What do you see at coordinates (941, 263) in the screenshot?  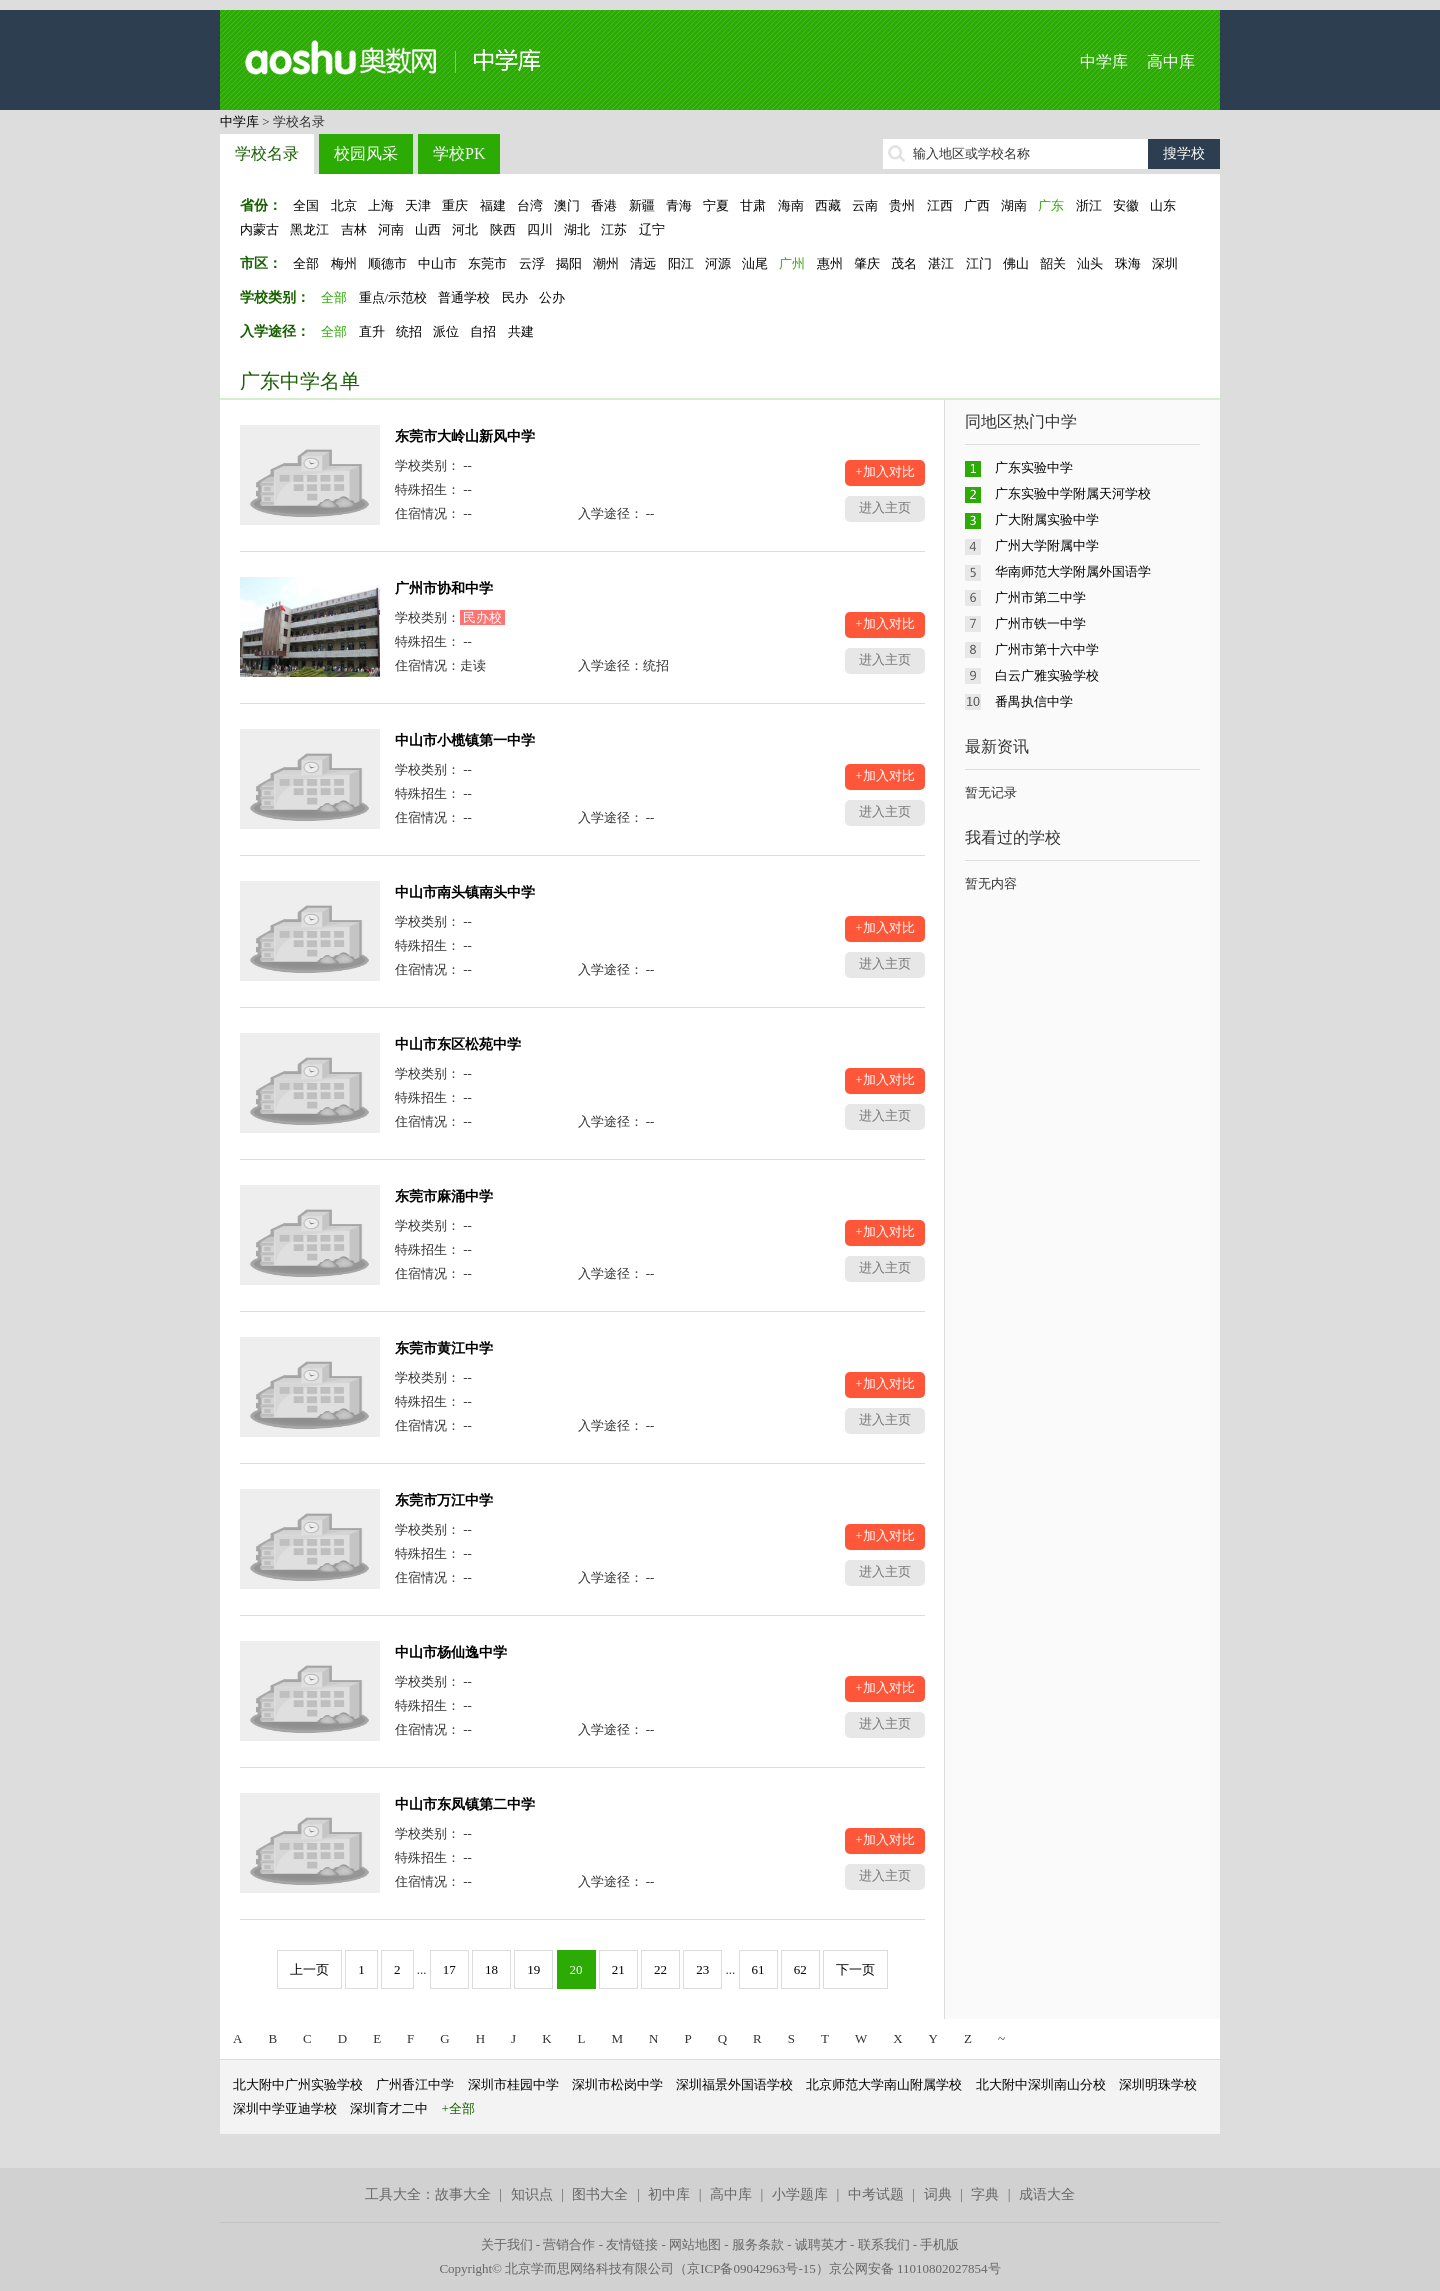 I see `湛江` at bounding box center [941, 263].